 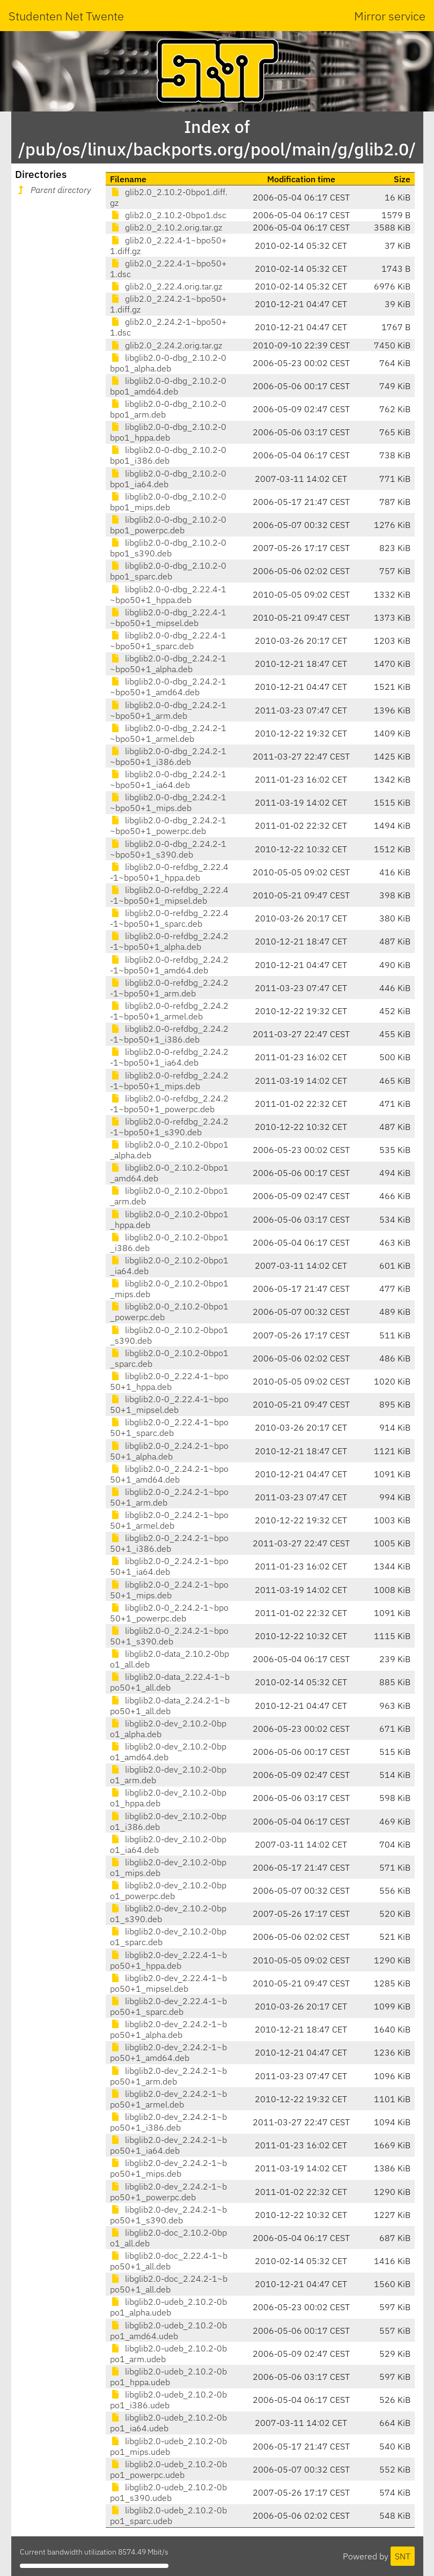 What do you see at coordinates (168, 2168) in the screenshot?
I see `libglib2.0-dev_2.24.2-1~bpo50+1_mips.deb` at bounding box center [168, 2168].